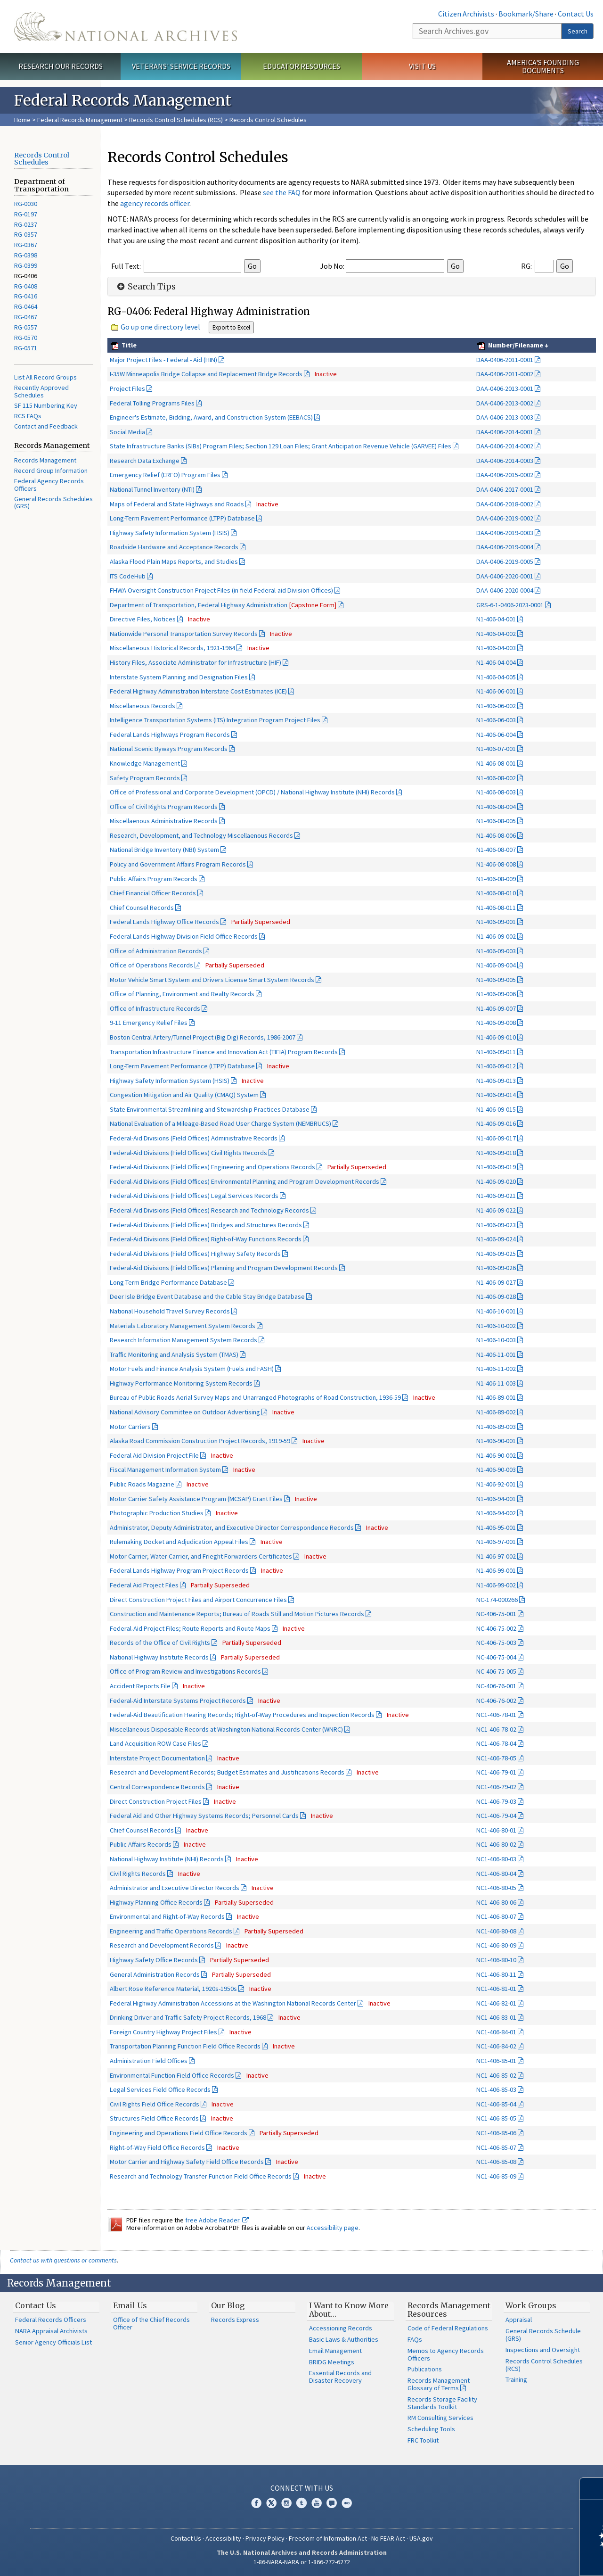  What do you see at coordinates (496, 2075) in the screenshot?
I see `NC1-406-85-02` at bounding box center [496, 2075].